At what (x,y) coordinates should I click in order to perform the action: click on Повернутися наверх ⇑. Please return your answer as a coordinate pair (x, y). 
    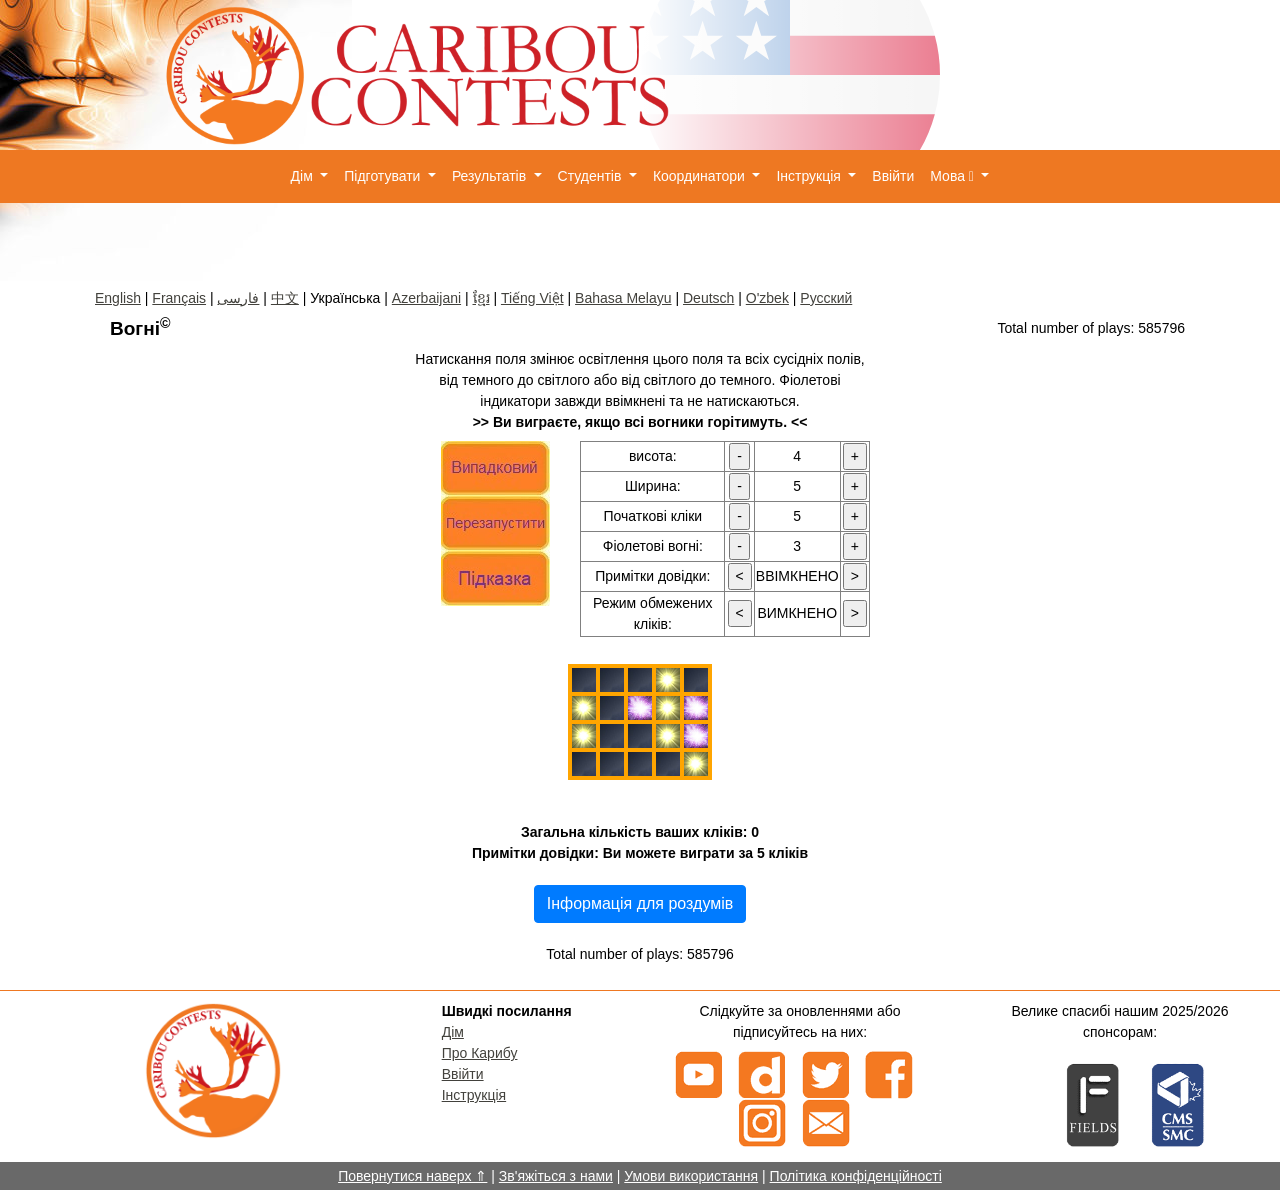
    Looking at the image, I should click on (412, 1176).